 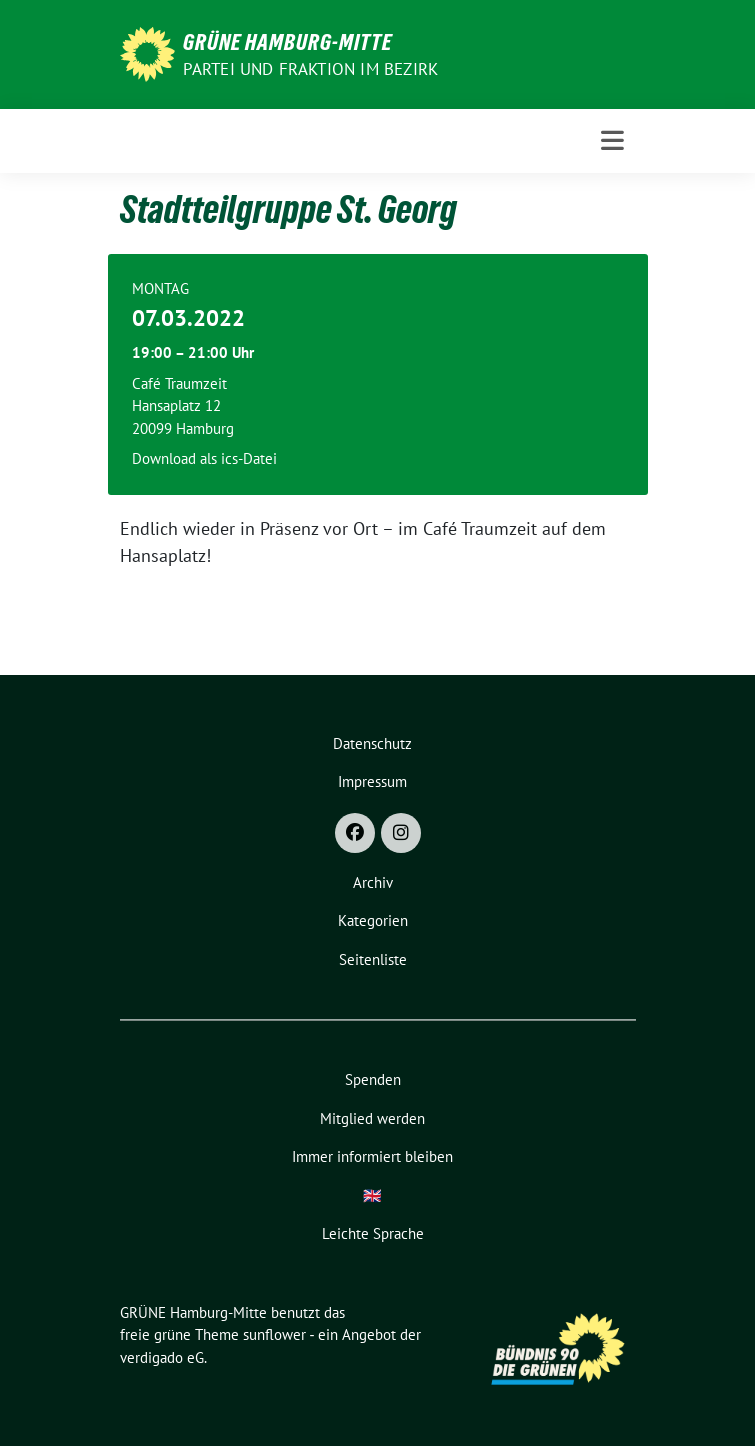 I want to click on sunflower, so click(x=274, y=1334).